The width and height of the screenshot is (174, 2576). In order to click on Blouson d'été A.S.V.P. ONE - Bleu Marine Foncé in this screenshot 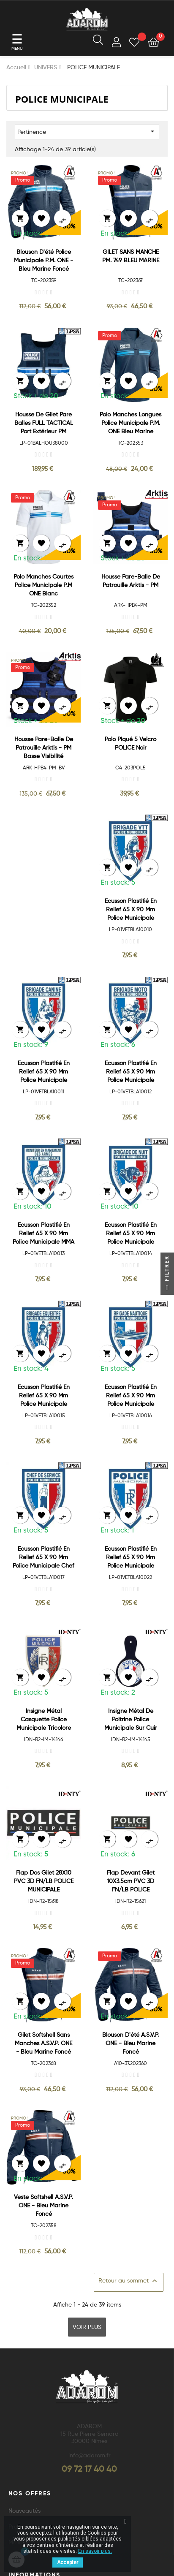, I will do `click(130, 2043)`.